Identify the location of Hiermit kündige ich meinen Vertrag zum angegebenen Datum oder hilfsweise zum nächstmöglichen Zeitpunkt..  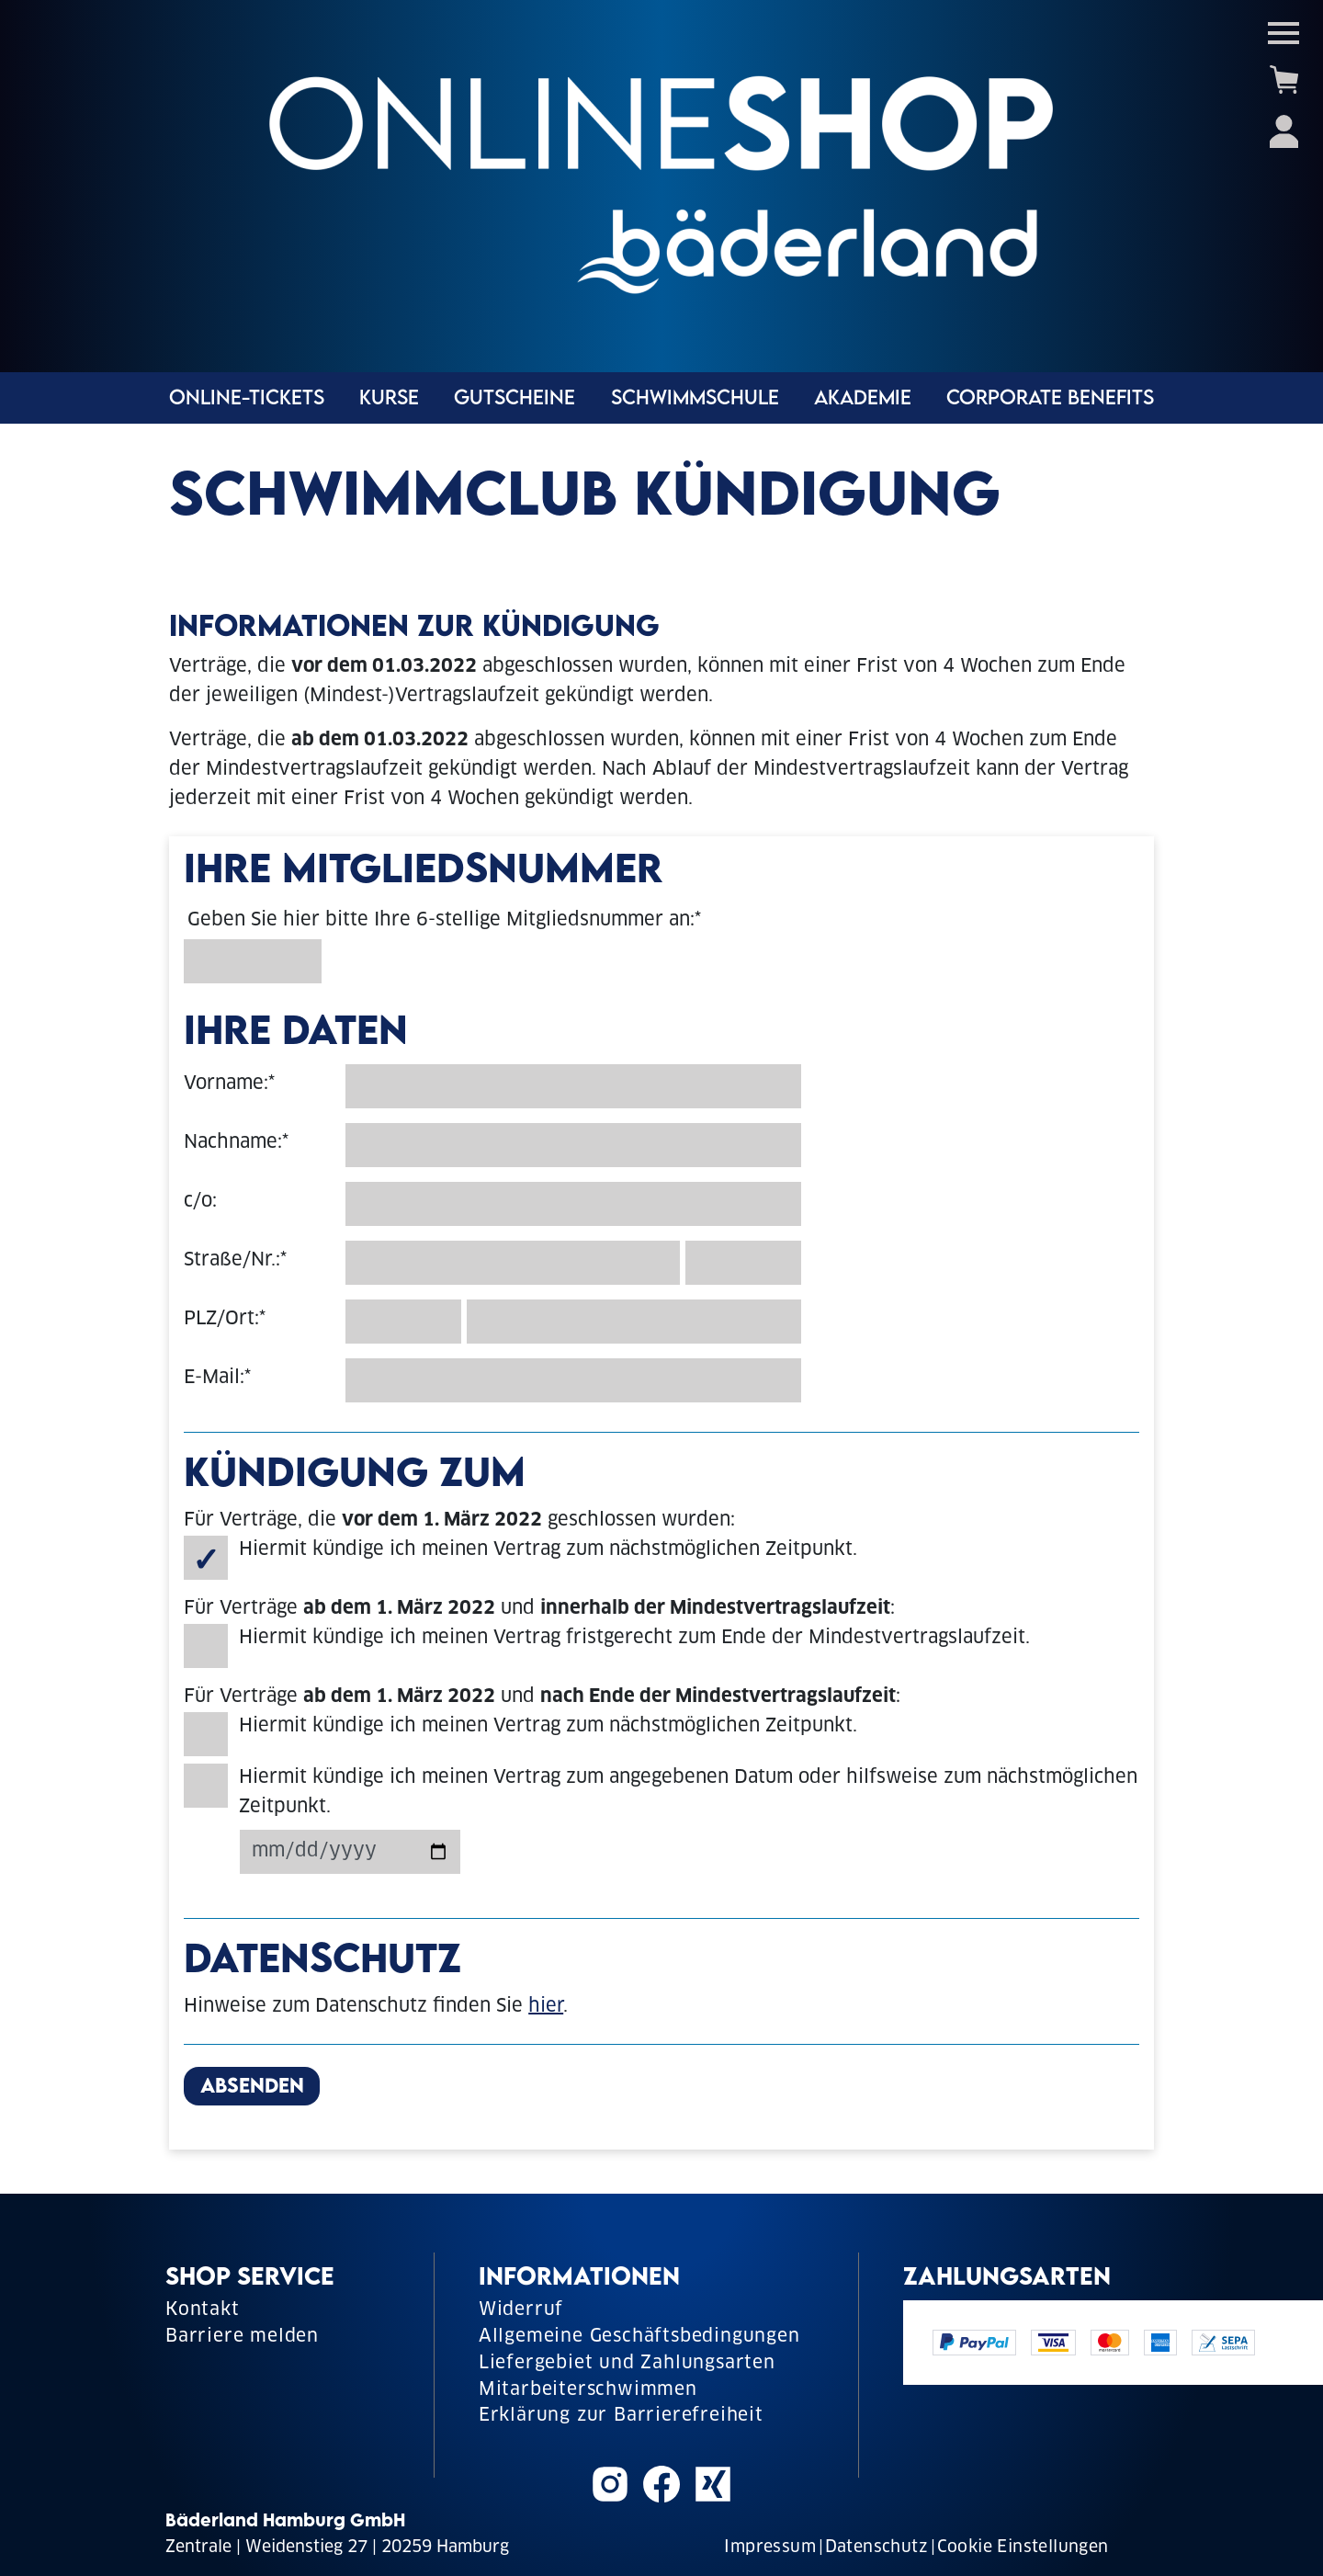
(688, 1793).